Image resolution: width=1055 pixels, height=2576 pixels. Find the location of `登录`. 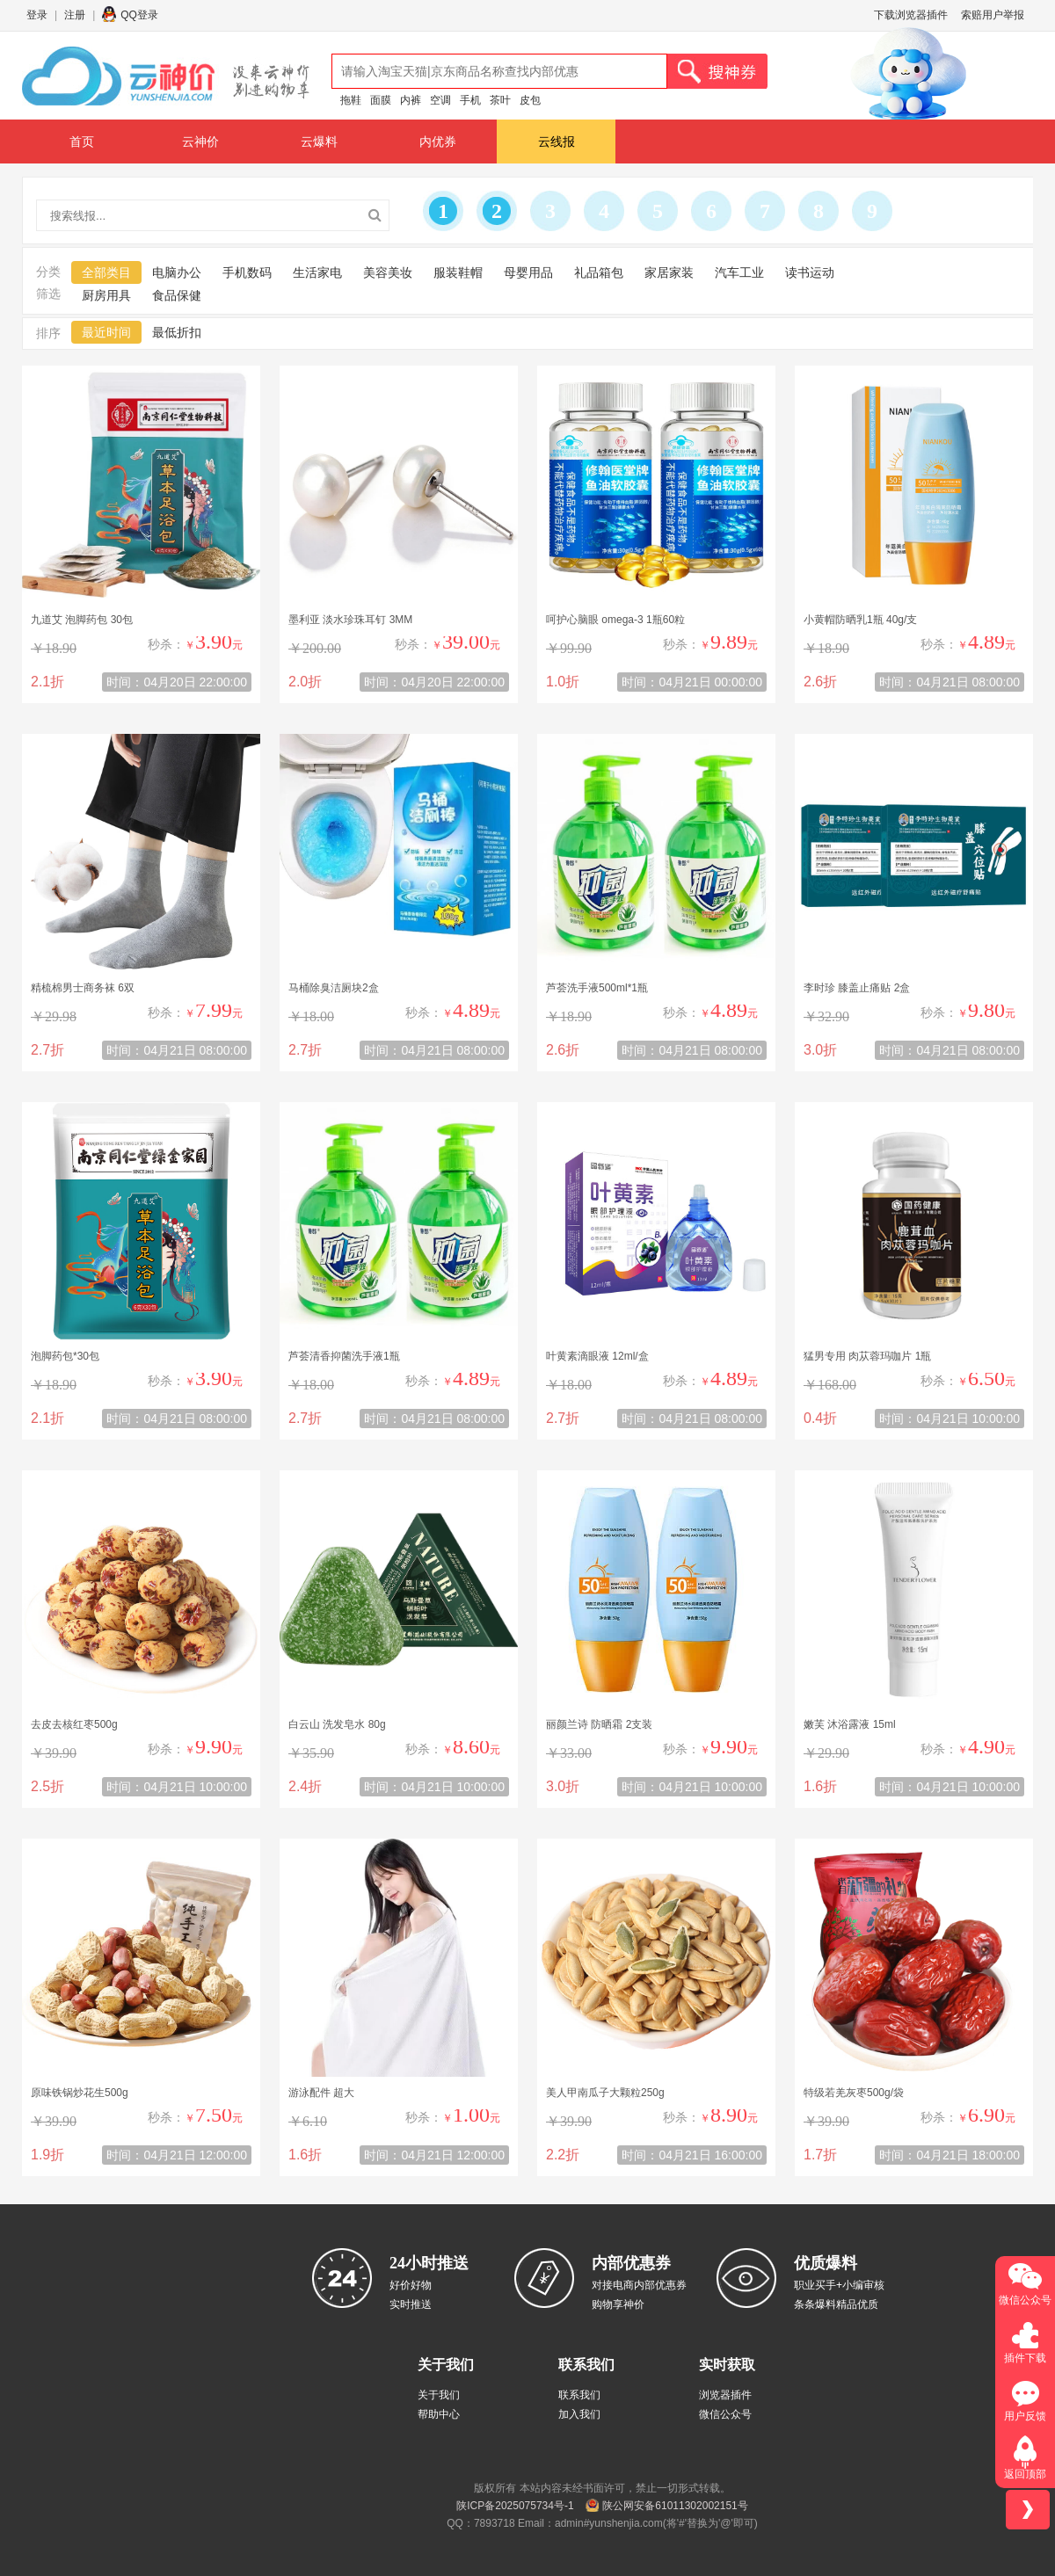

登录 is located at coordinates (36, 15).